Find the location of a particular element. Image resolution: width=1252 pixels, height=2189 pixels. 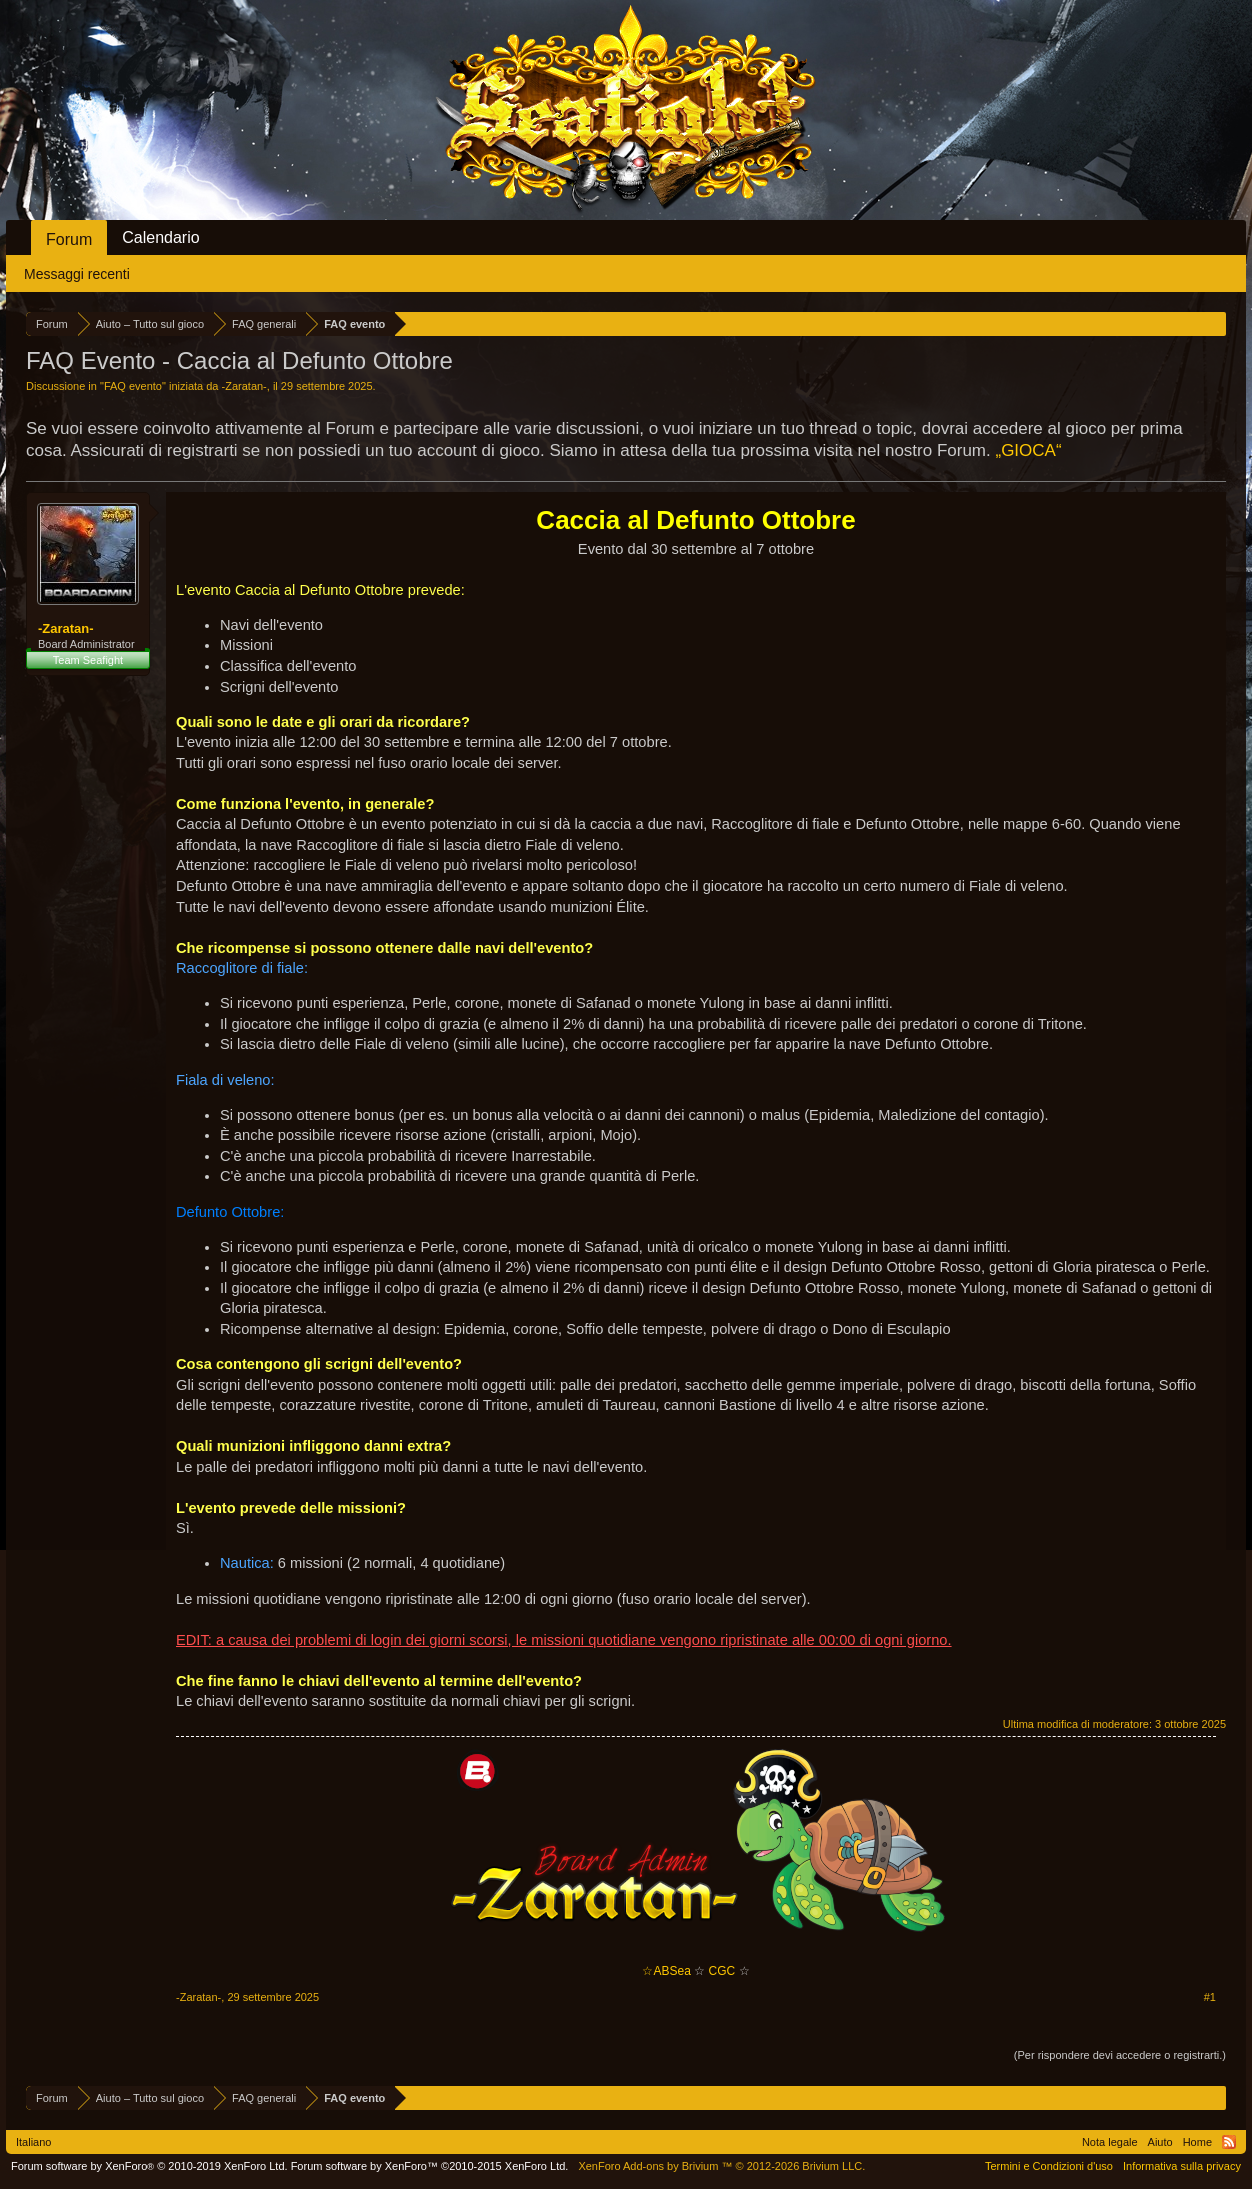

Add-ons by Brivium is located at coordinates (721, 2166).